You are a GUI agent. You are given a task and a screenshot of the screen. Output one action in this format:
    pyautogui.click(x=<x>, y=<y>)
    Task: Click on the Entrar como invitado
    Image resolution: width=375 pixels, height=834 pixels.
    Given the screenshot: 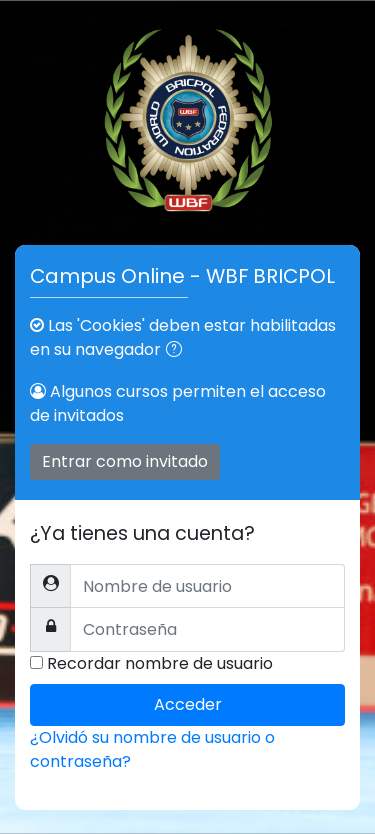 What is the action you would take?
    pyautogui.click(x=125, y=461)
    